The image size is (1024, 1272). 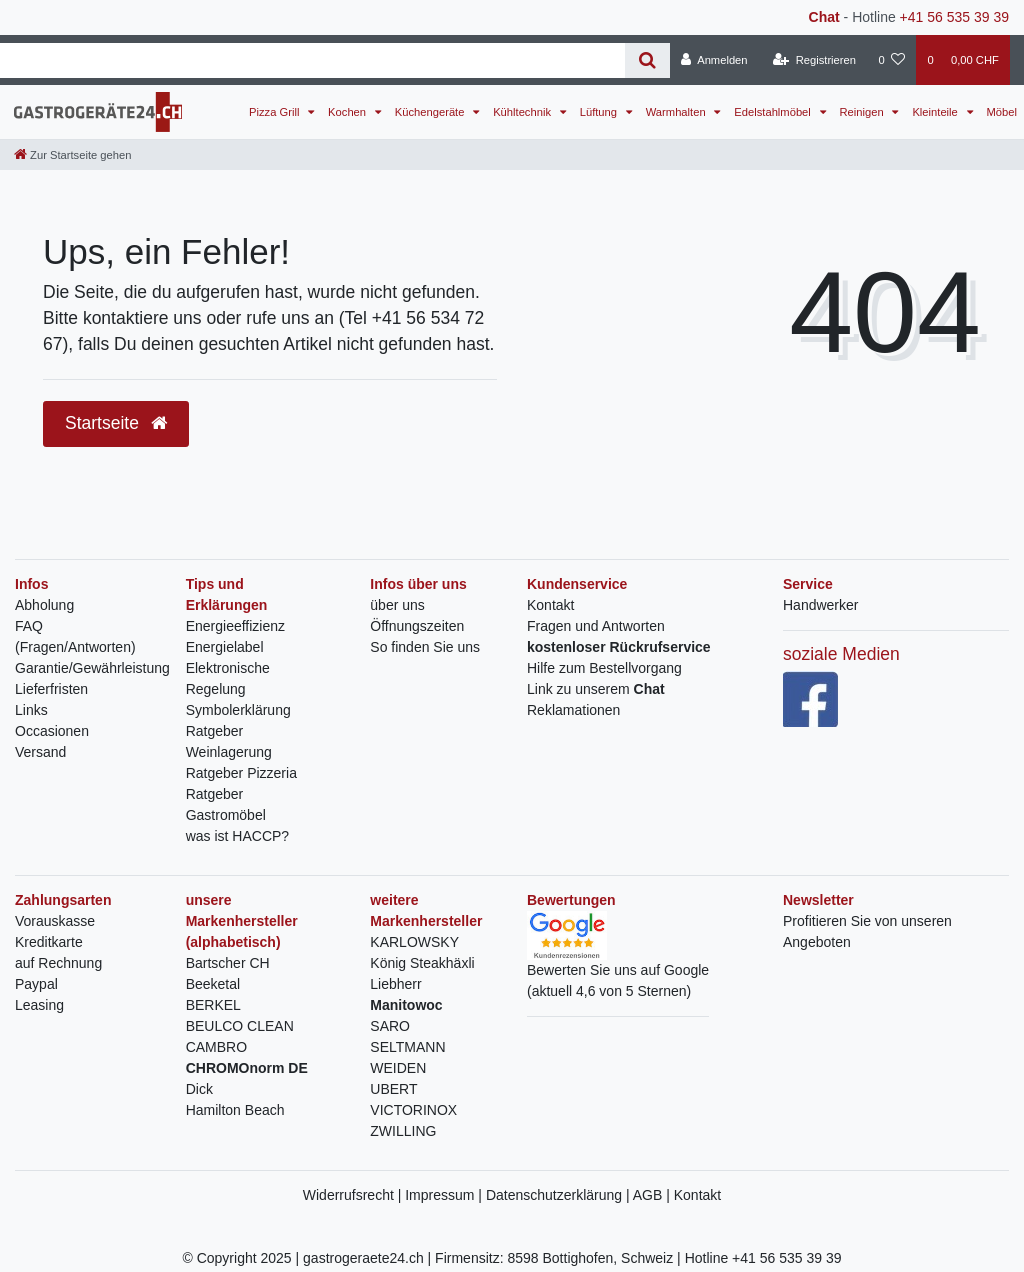 I want to click on BEULCO CLEAN, so click(x=240, y=1026).